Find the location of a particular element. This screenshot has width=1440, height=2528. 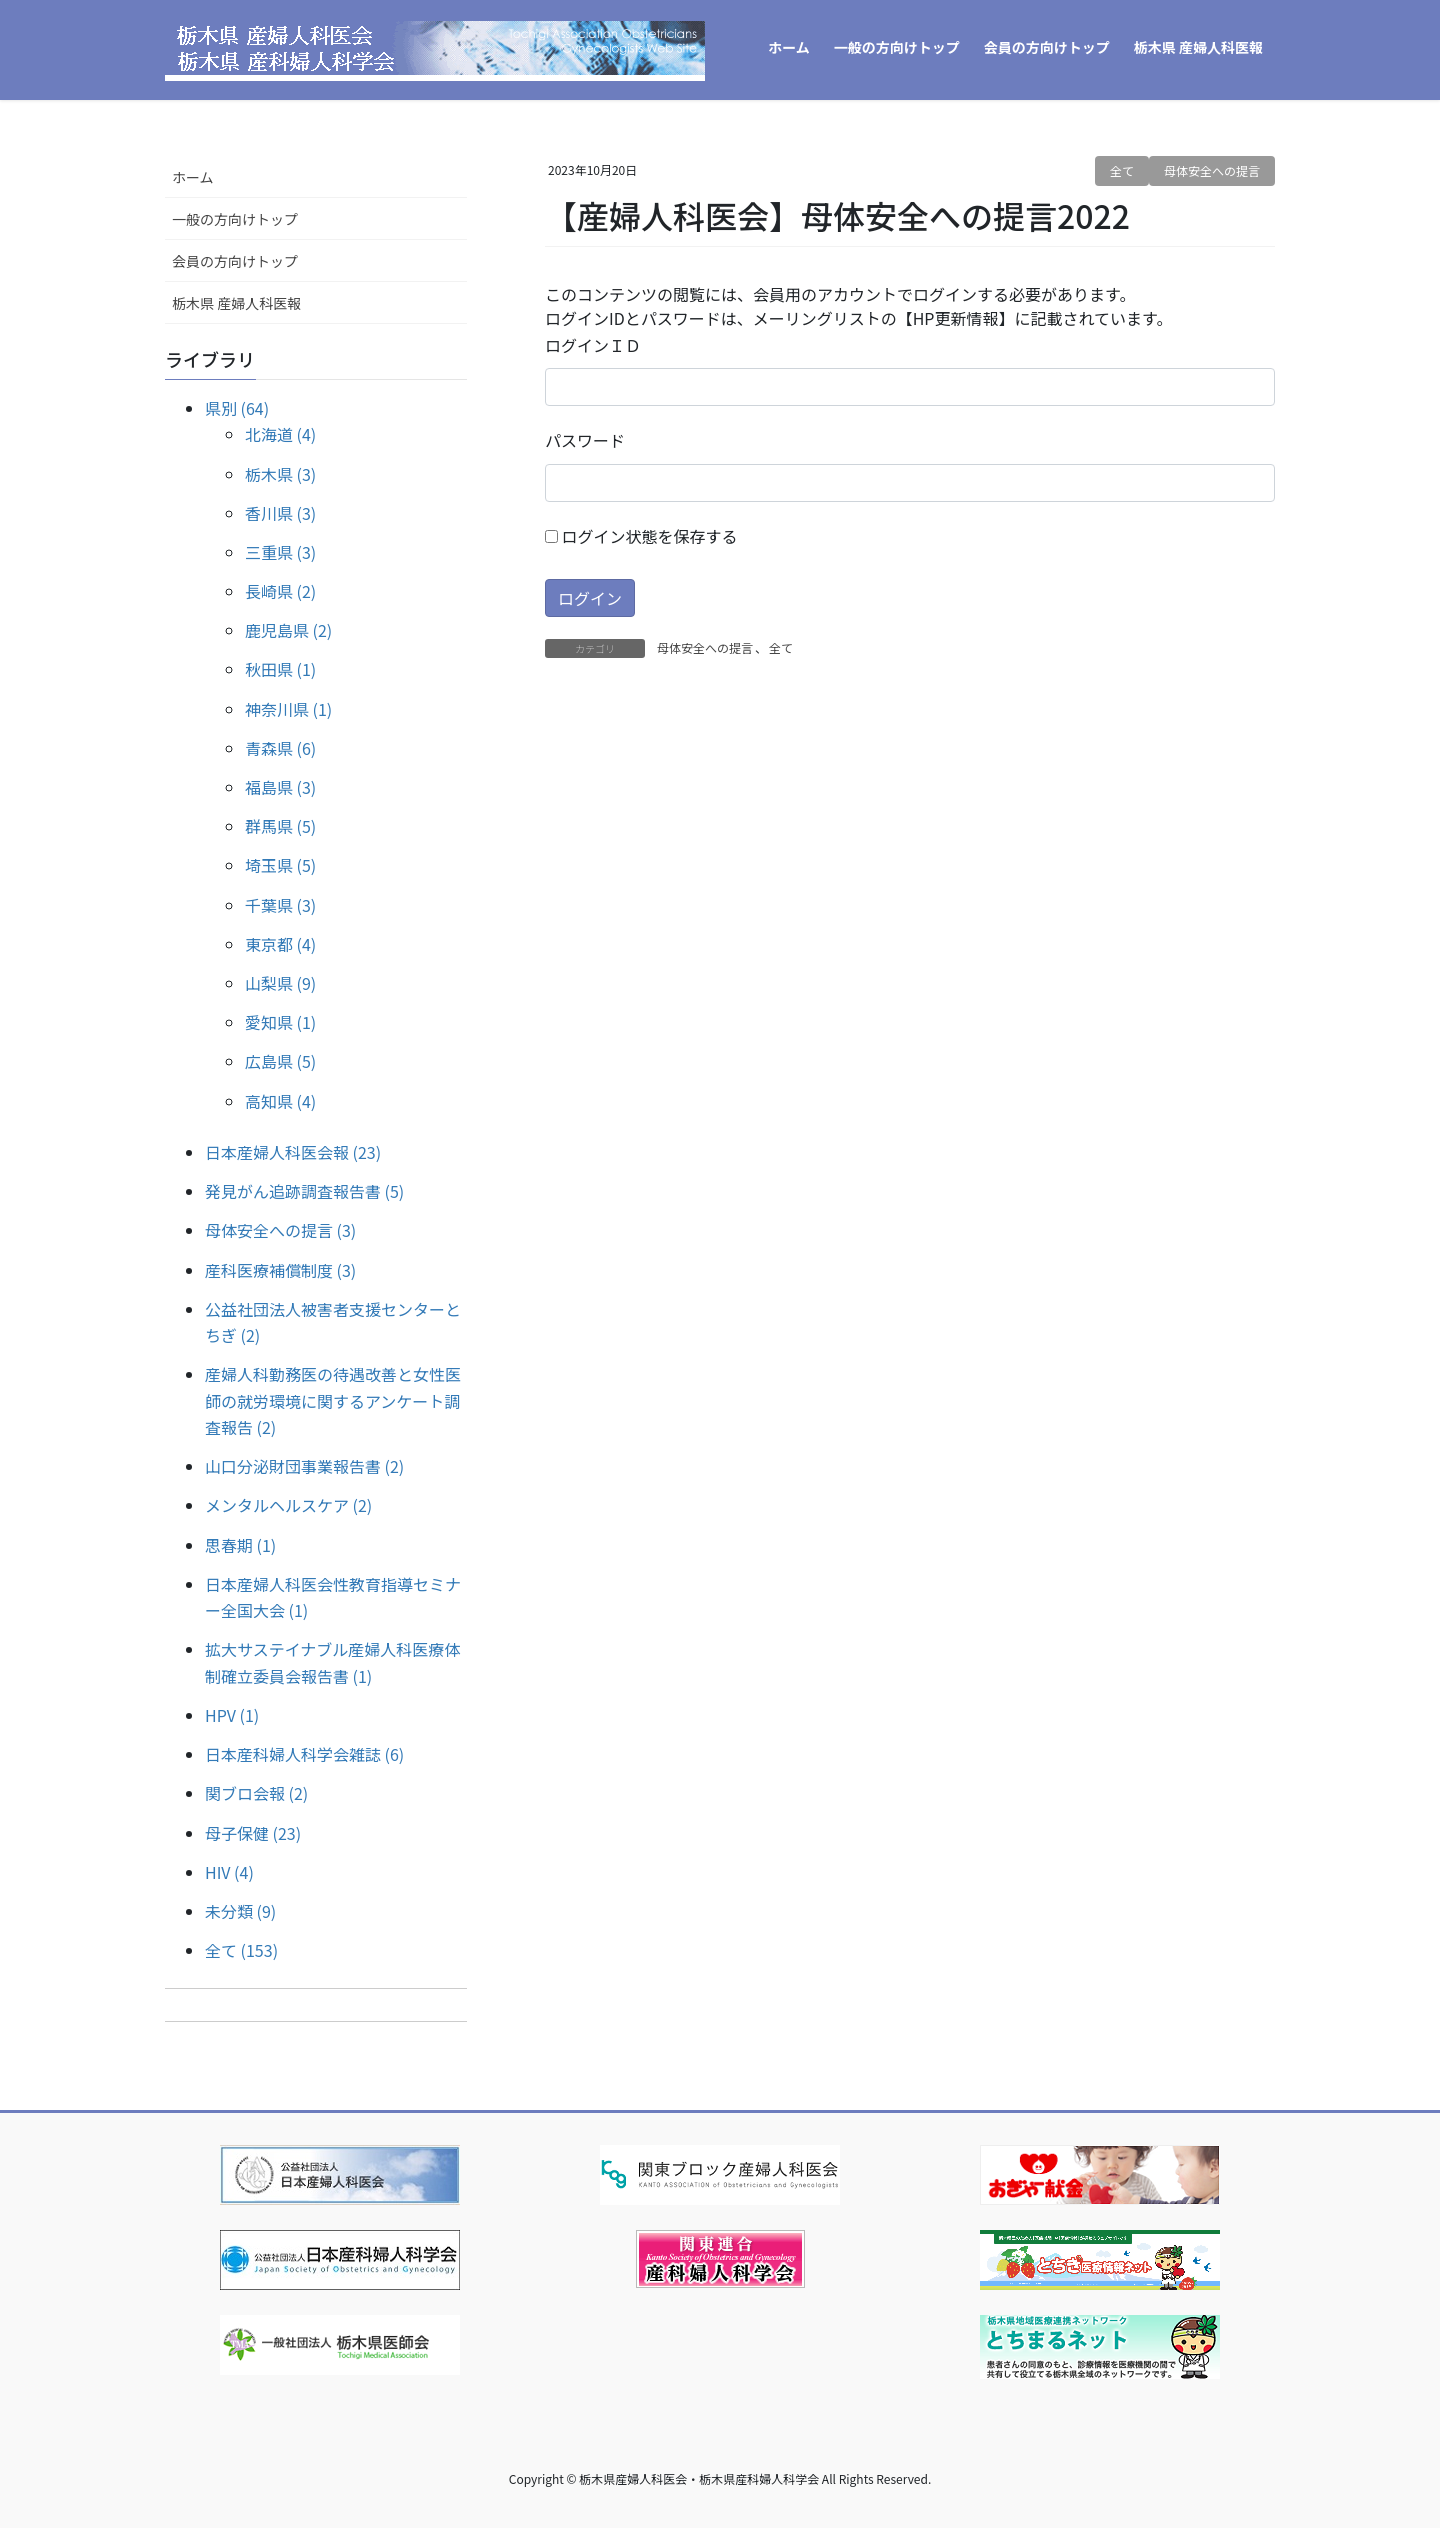

神奈川県 (1) is located at coordinates (288, 709).